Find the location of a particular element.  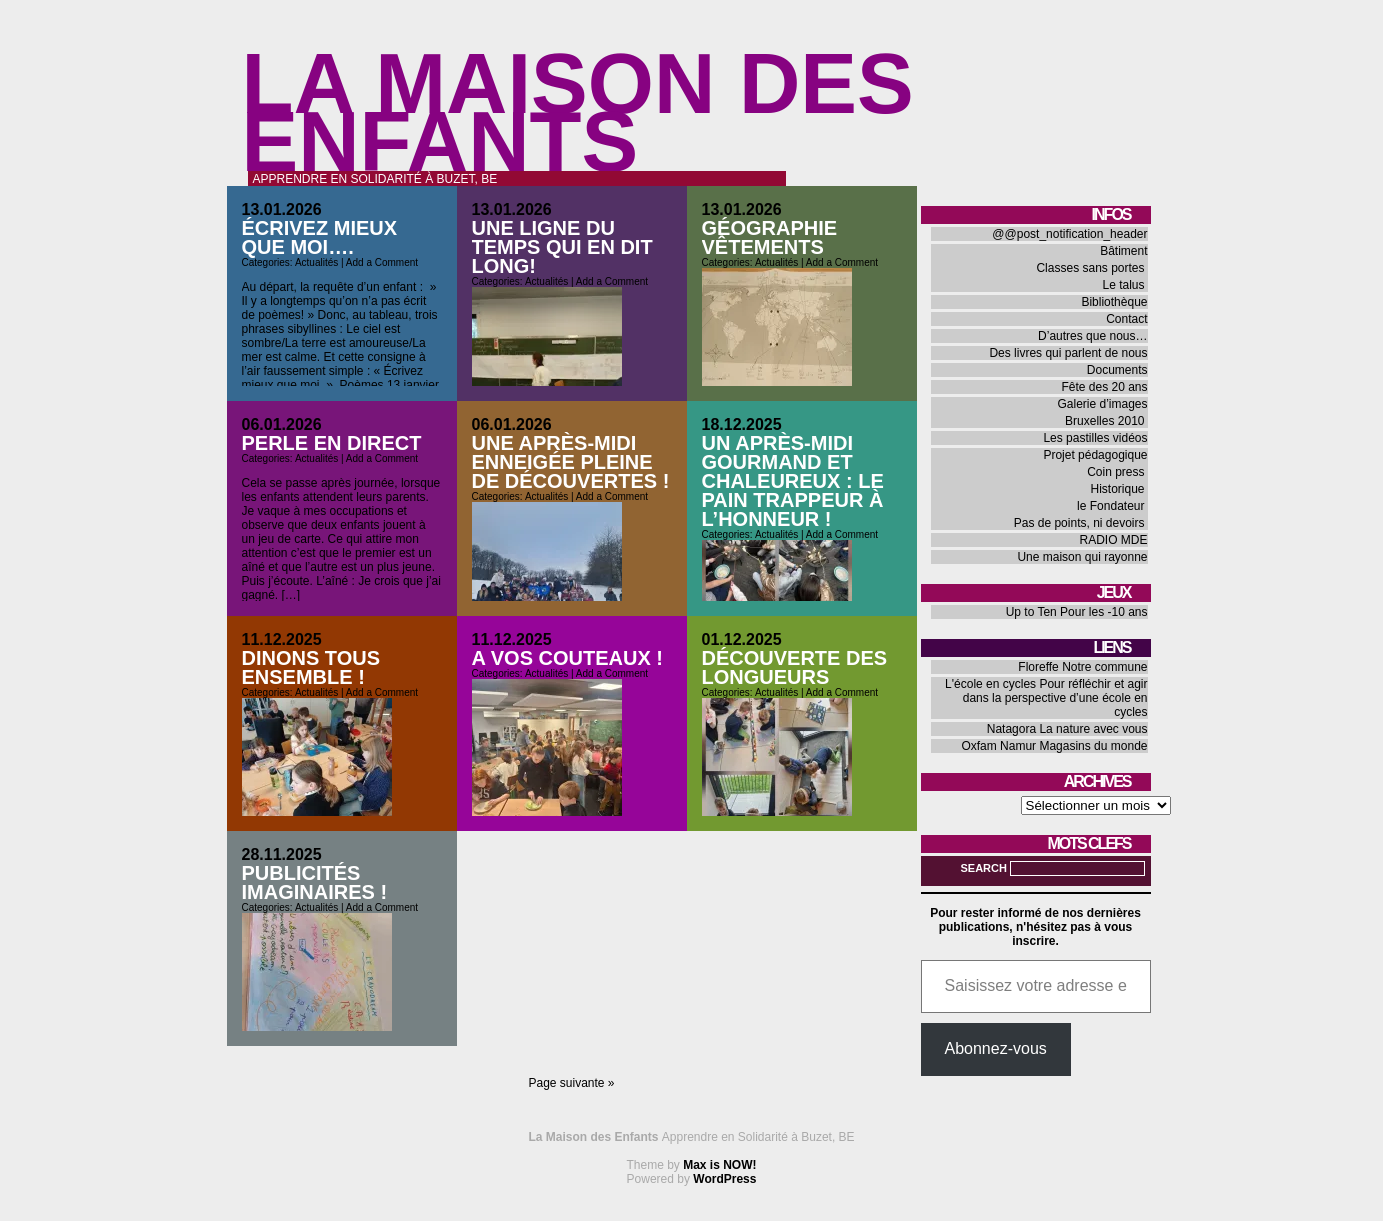

Des livres qui parlent de nous is located at coordinates (1068, 353).